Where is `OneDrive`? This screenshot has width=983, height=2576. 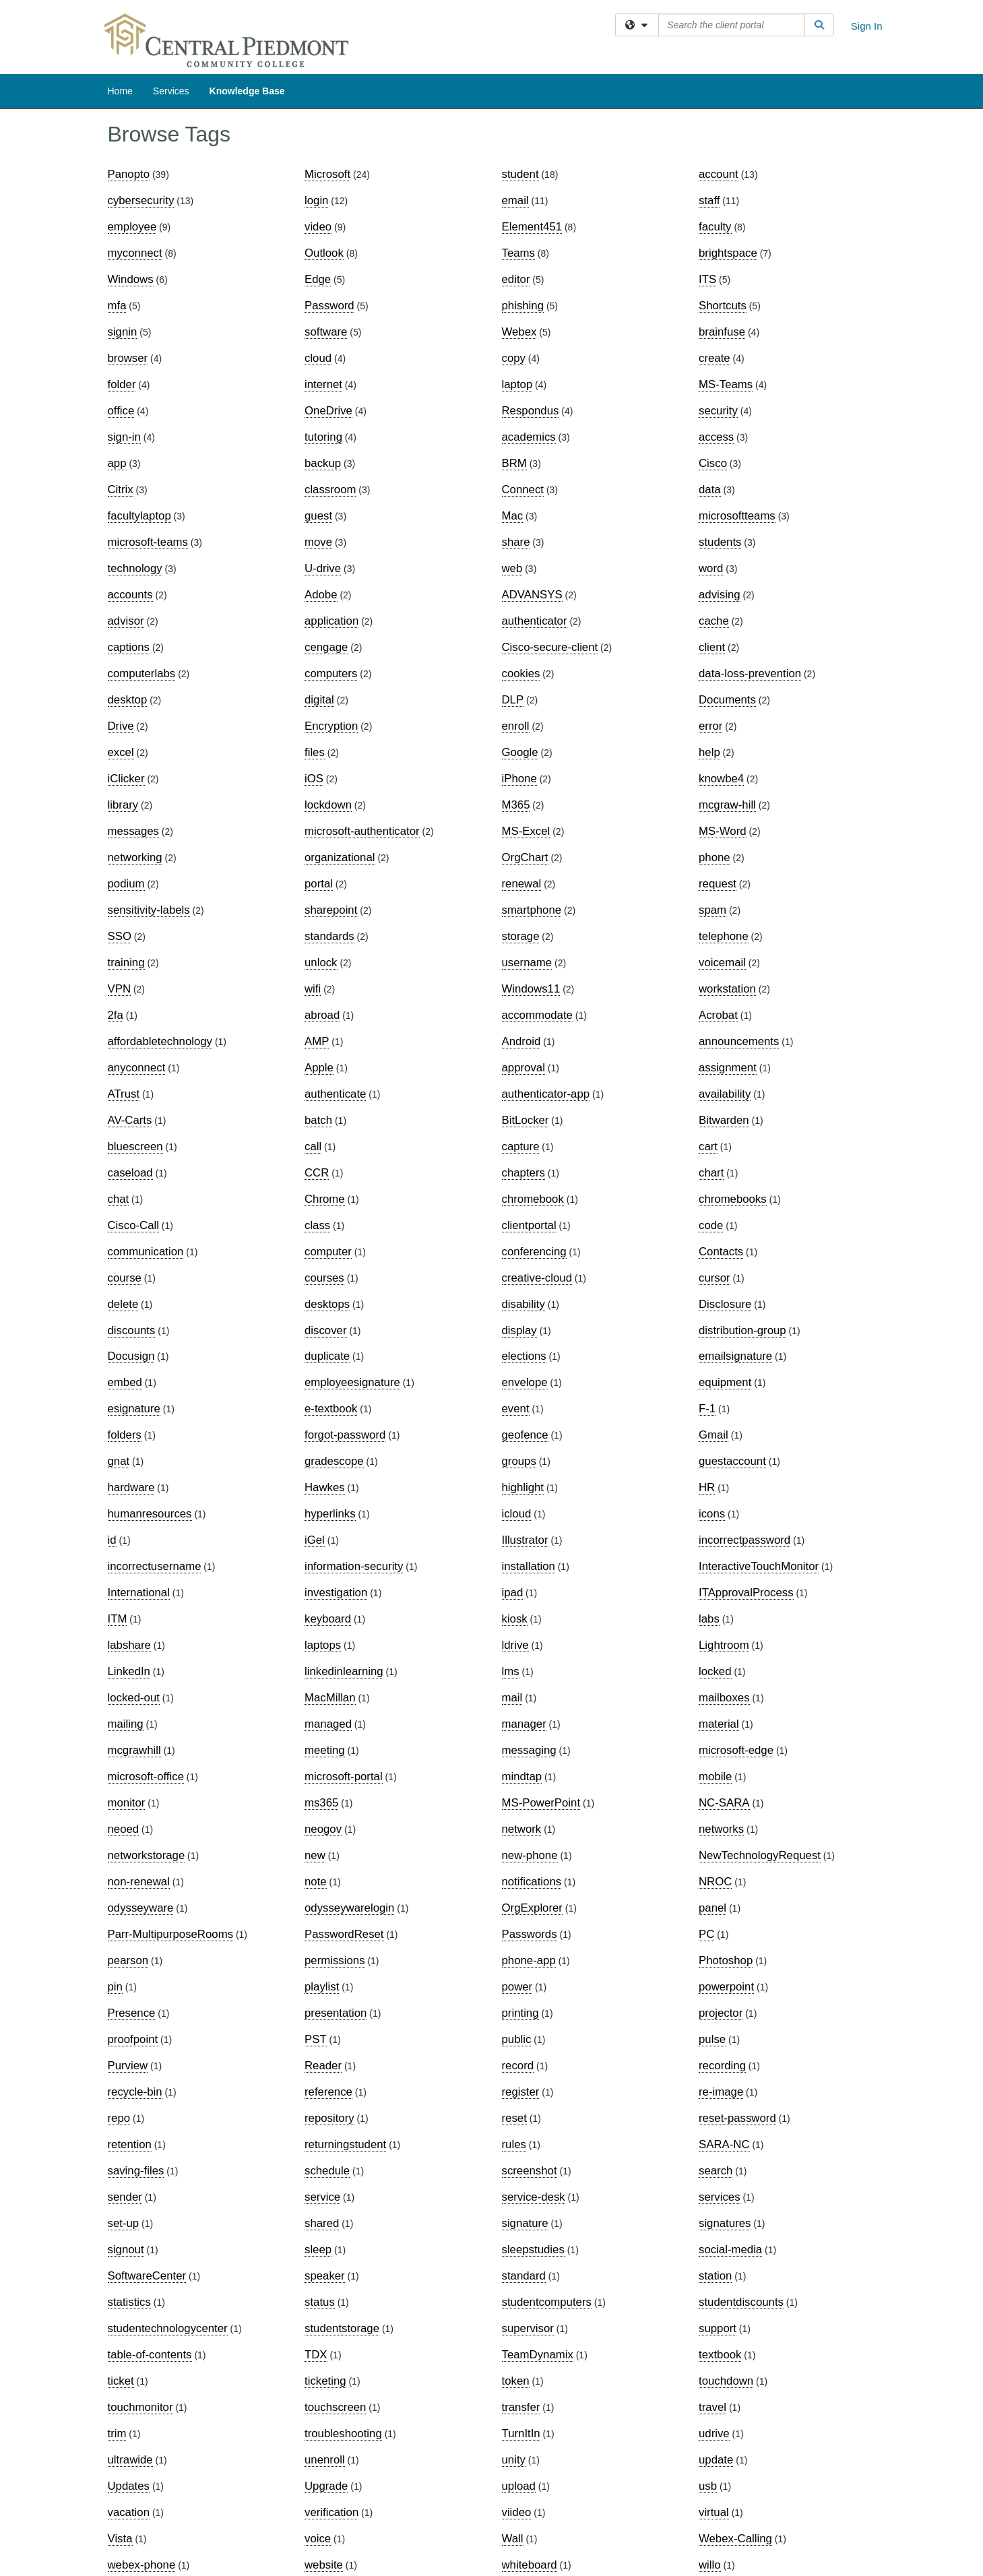 OneDrive is located at coordinates (328, 410).